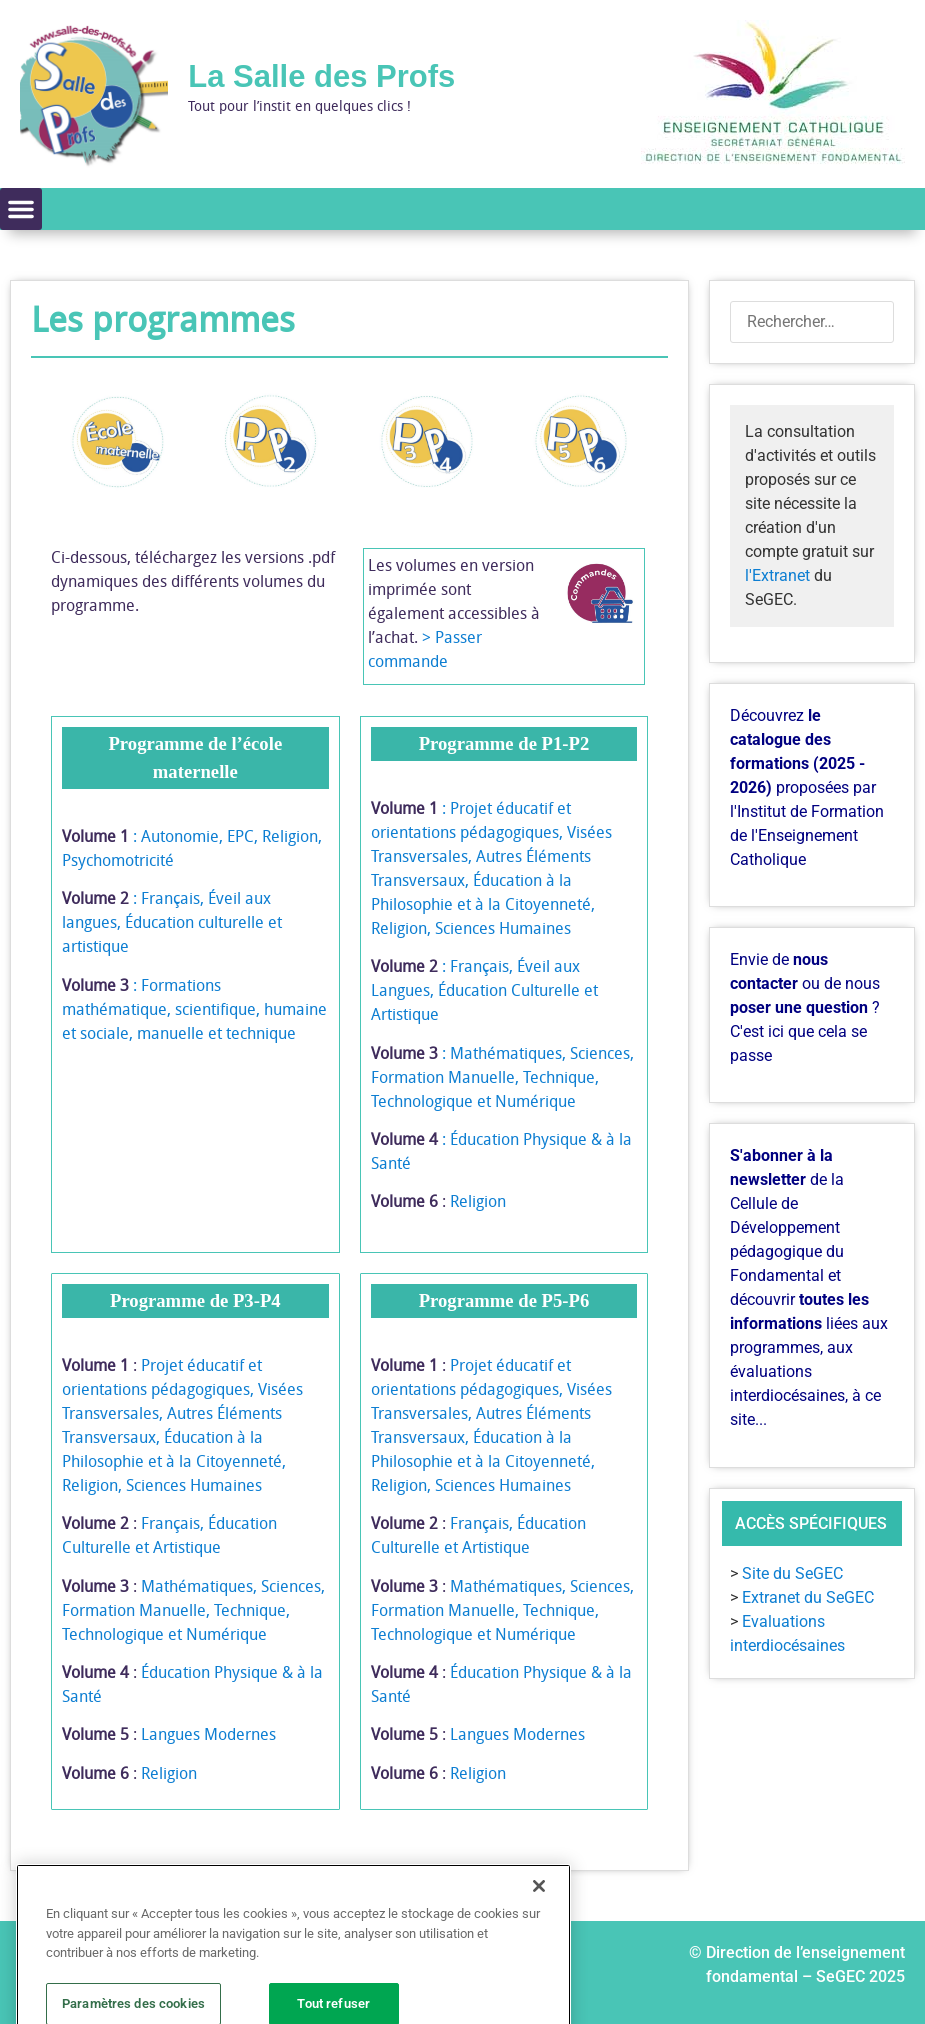  What do you see at coordinates (502, 1077) in the screenshot?
I see `: Mathématiques, Sciences, Formation Manuelle, Technique, Technologique et Numérique` at bounding box center [502, 1077].